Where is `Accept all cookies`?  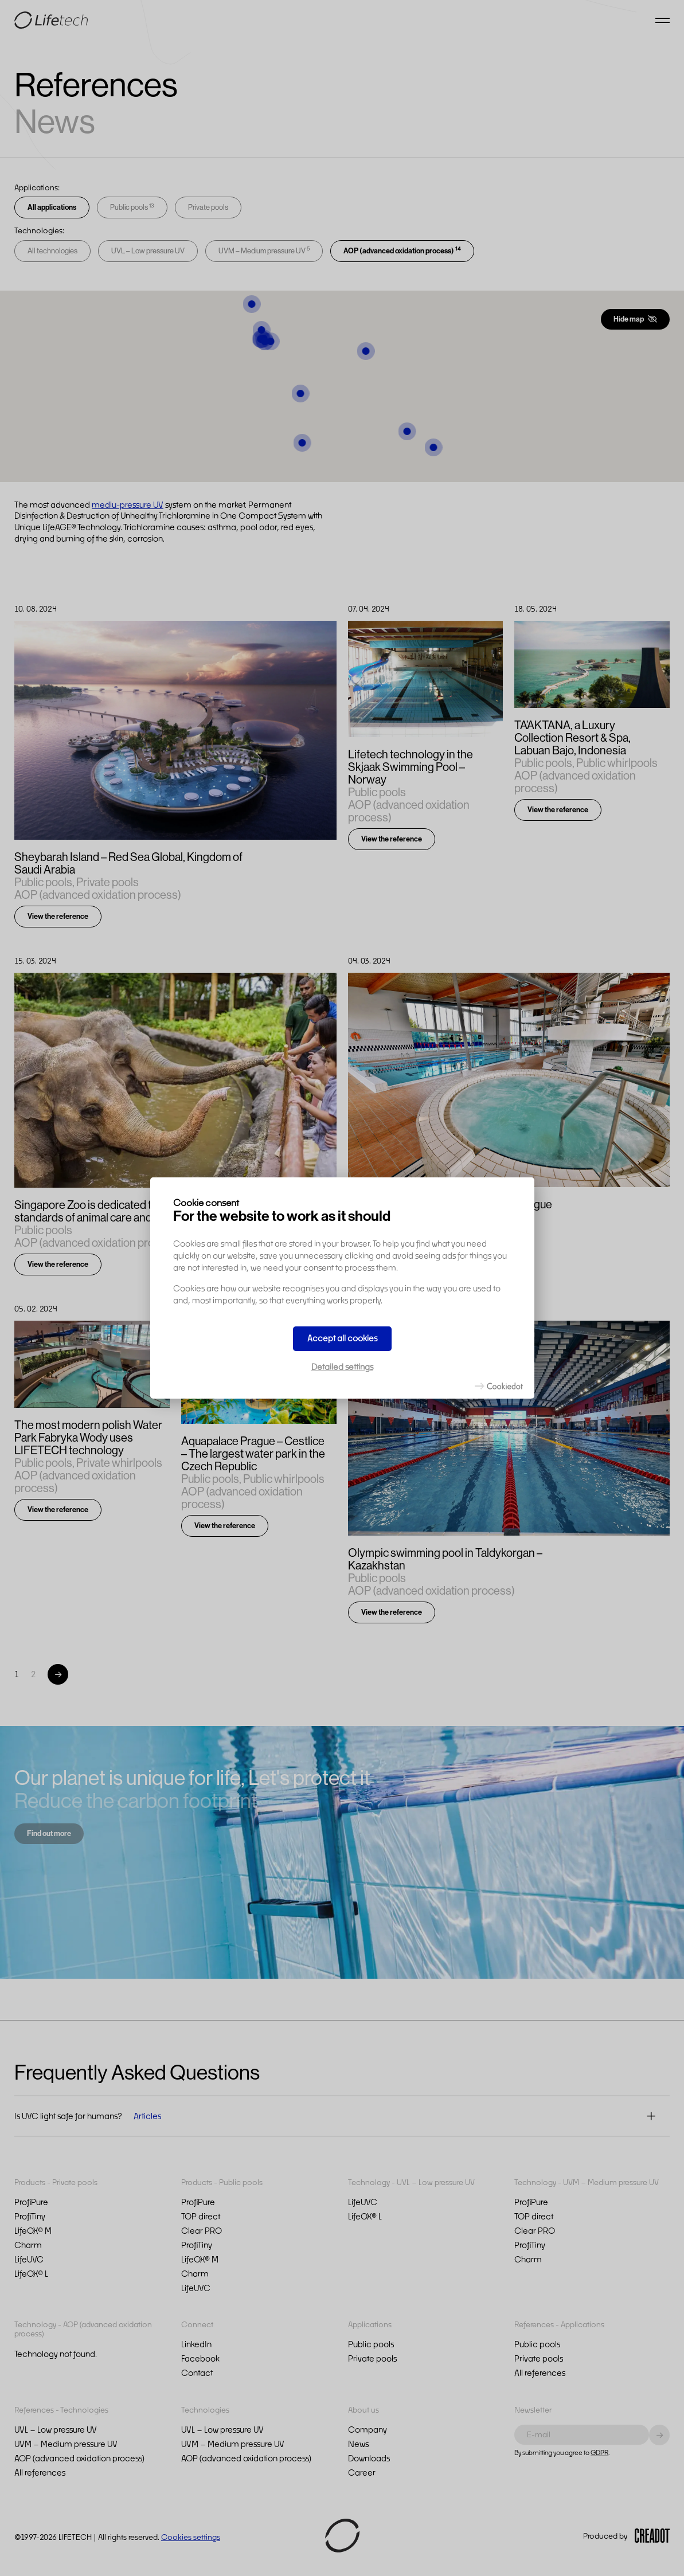
Accept all cookies is located at coordinates (342, 1338).